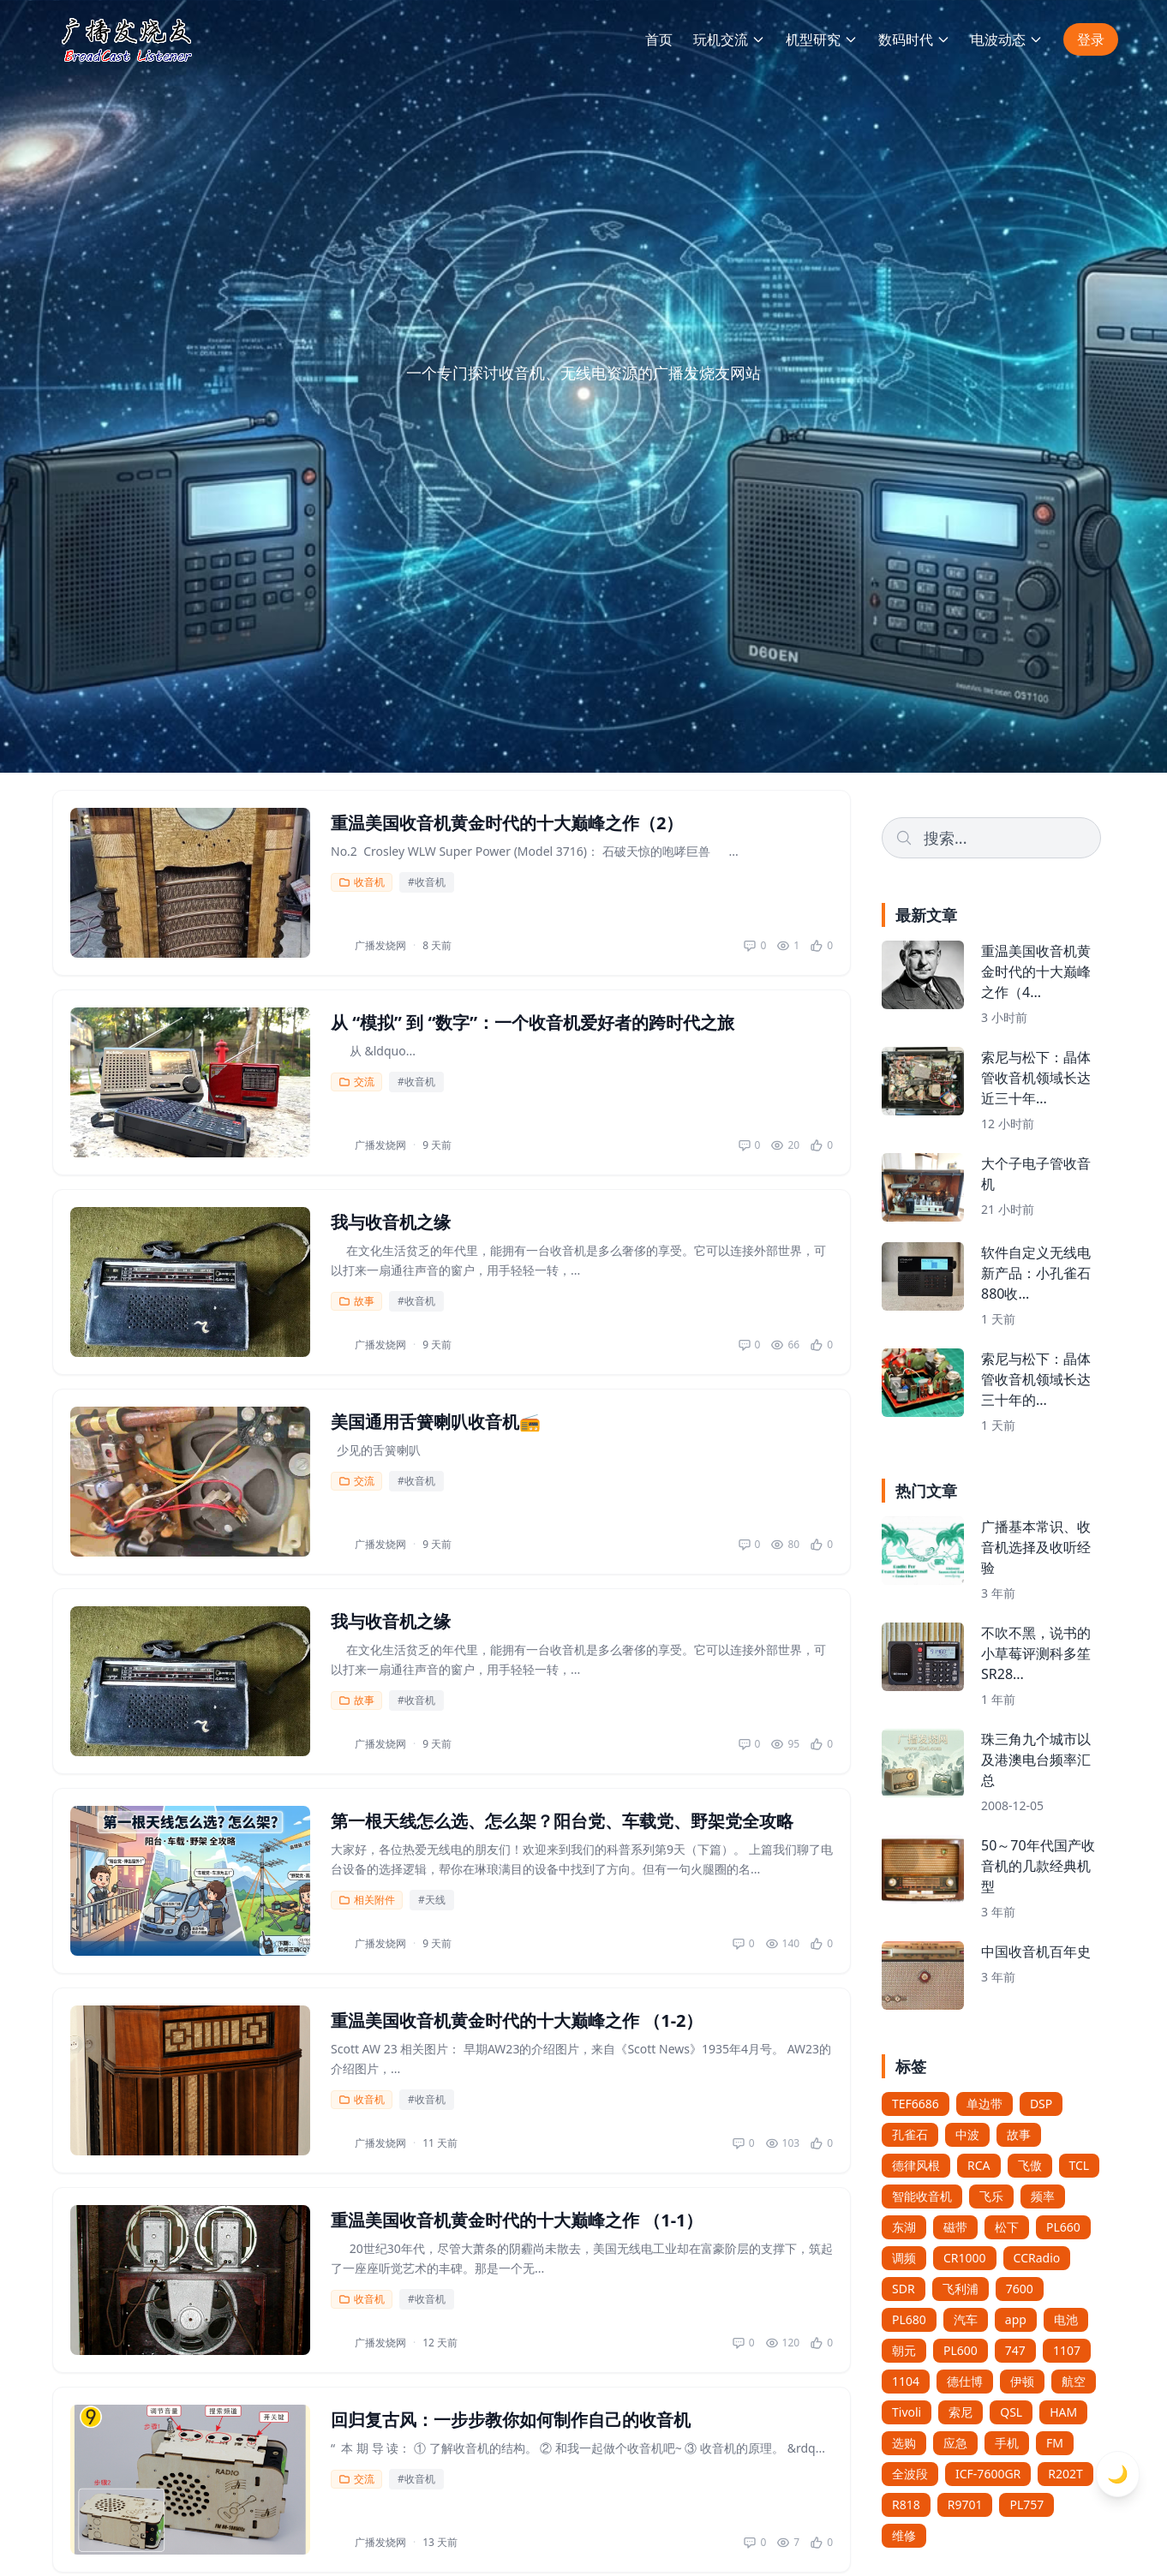 The image size is (1167, 2576). What do you see at coordinates (906, 2412) in the screenshot?
I see `Tivoli` at bounding box center [906, 2412].